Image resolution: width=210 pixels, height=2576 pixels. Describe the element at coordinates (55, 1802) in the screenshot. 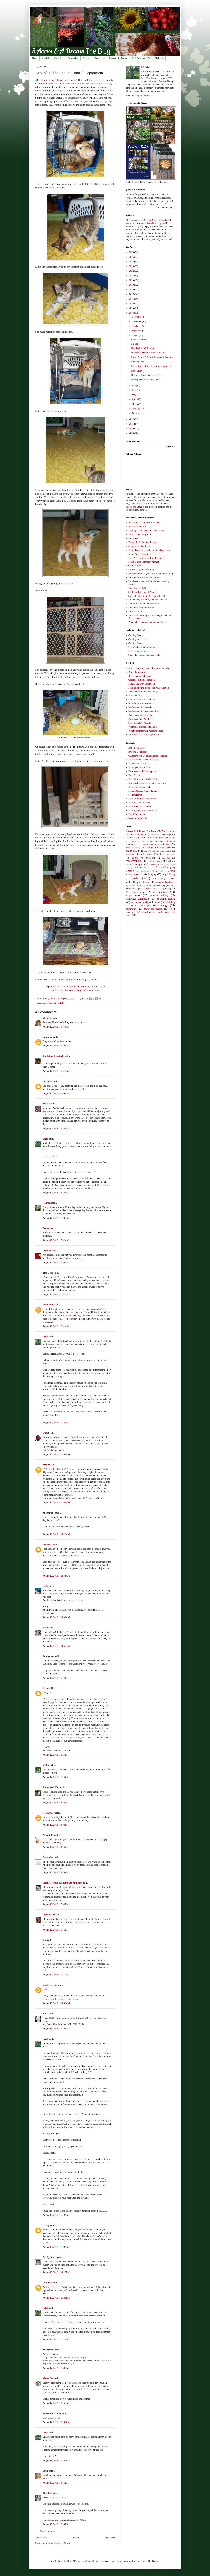

I see `August 12, 2013 at 3:32 PM` at that location.